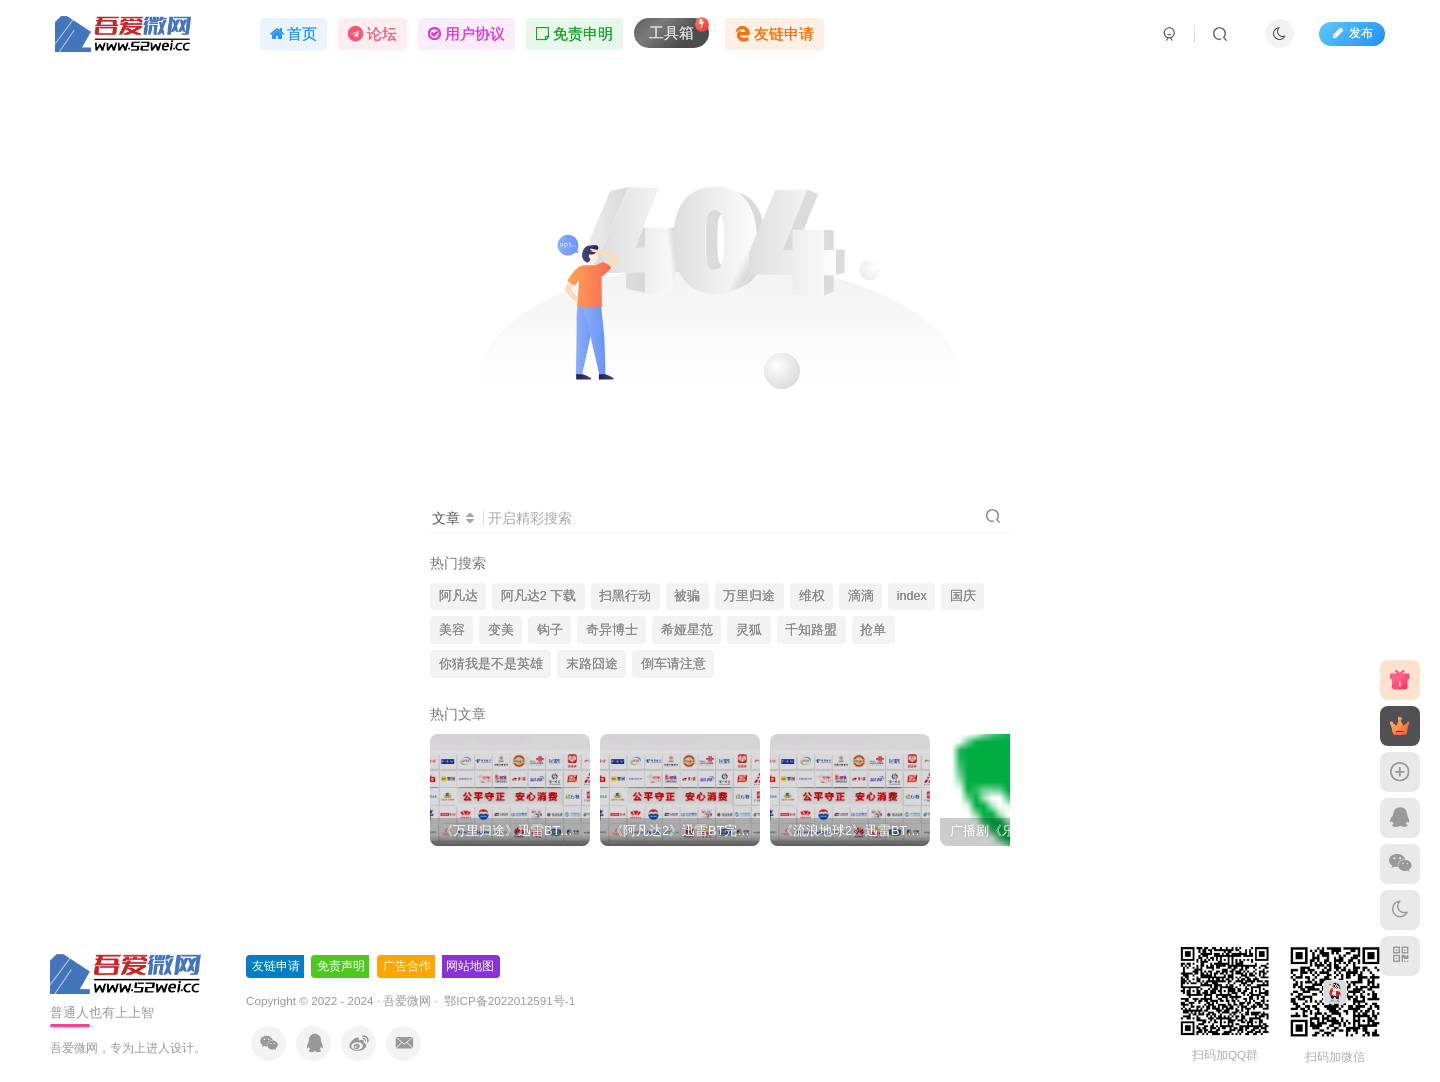  Describe the element at coordinates (687, 596) in the screenshot. I see `被骗` at that location.